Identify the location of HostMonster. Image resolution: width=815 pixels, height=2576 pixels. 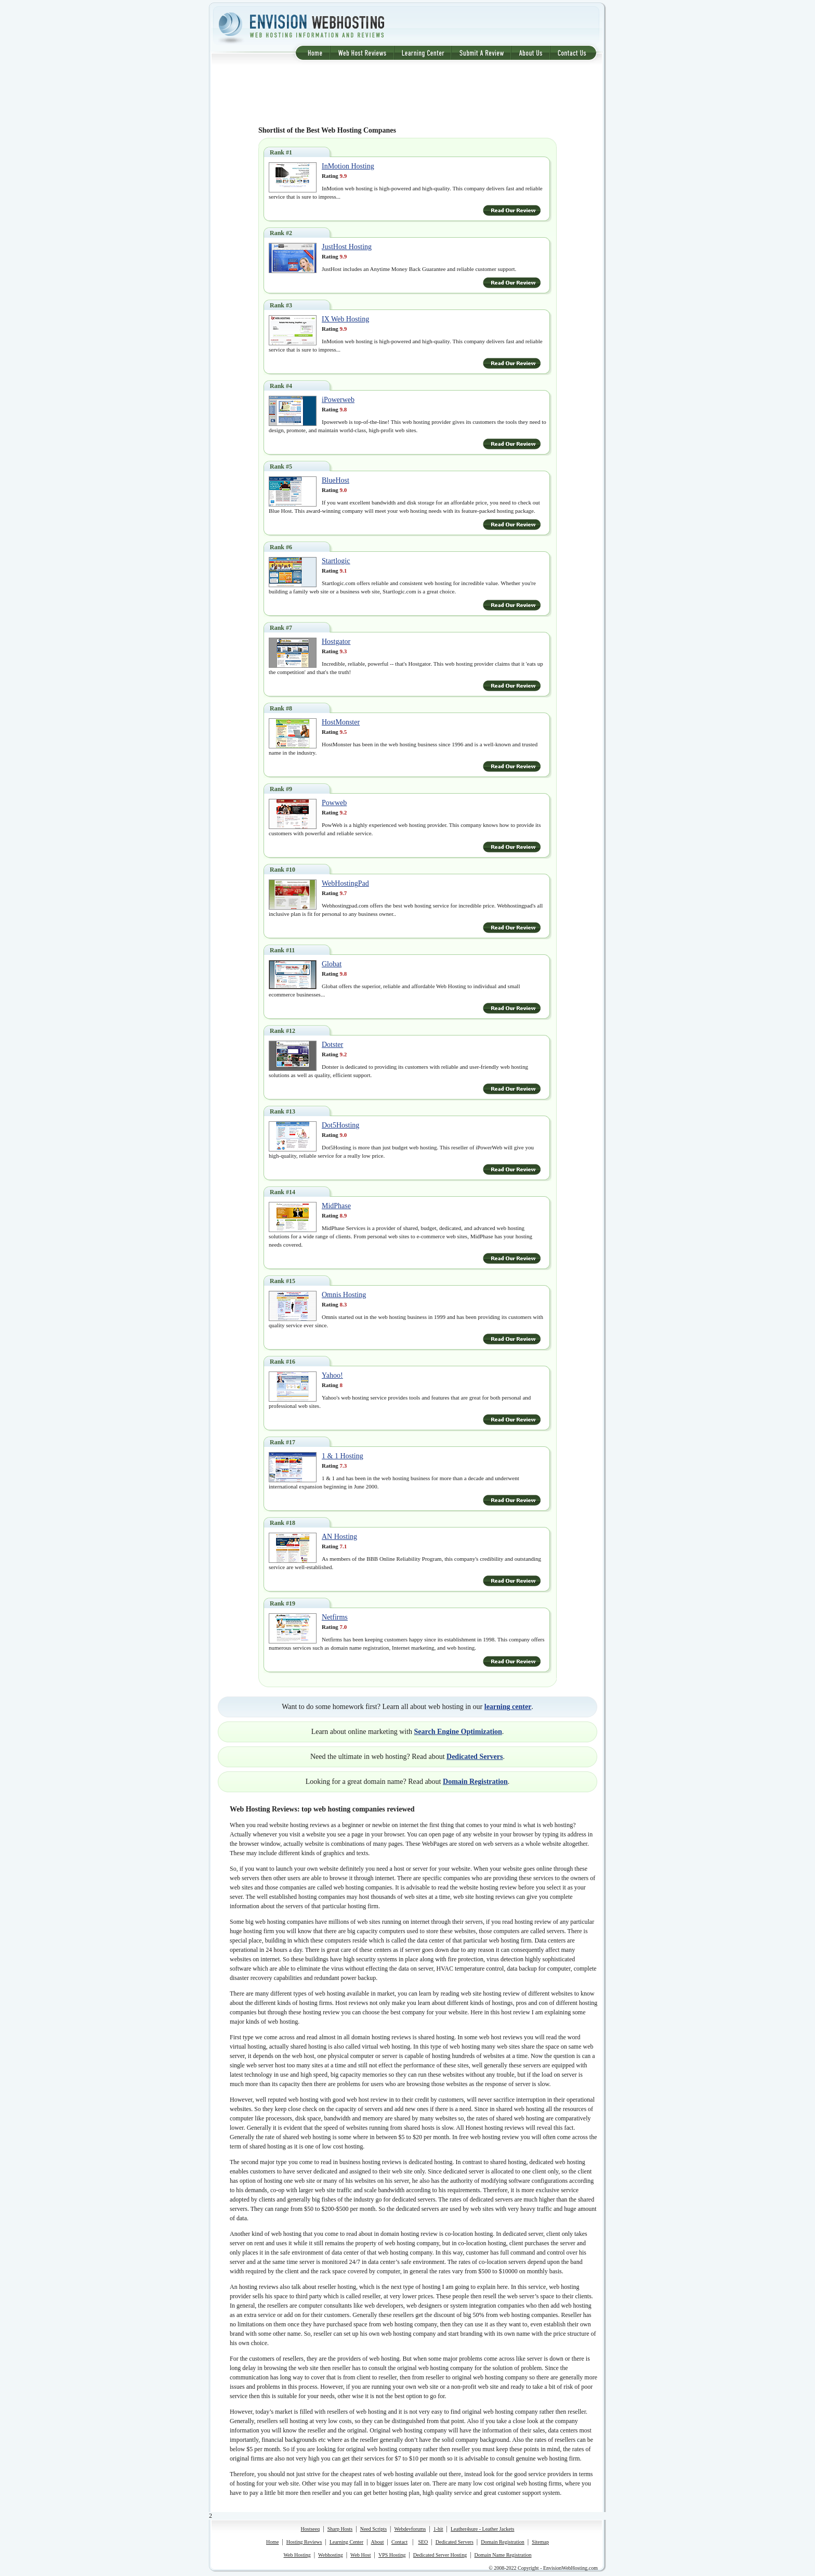
(341, 722).